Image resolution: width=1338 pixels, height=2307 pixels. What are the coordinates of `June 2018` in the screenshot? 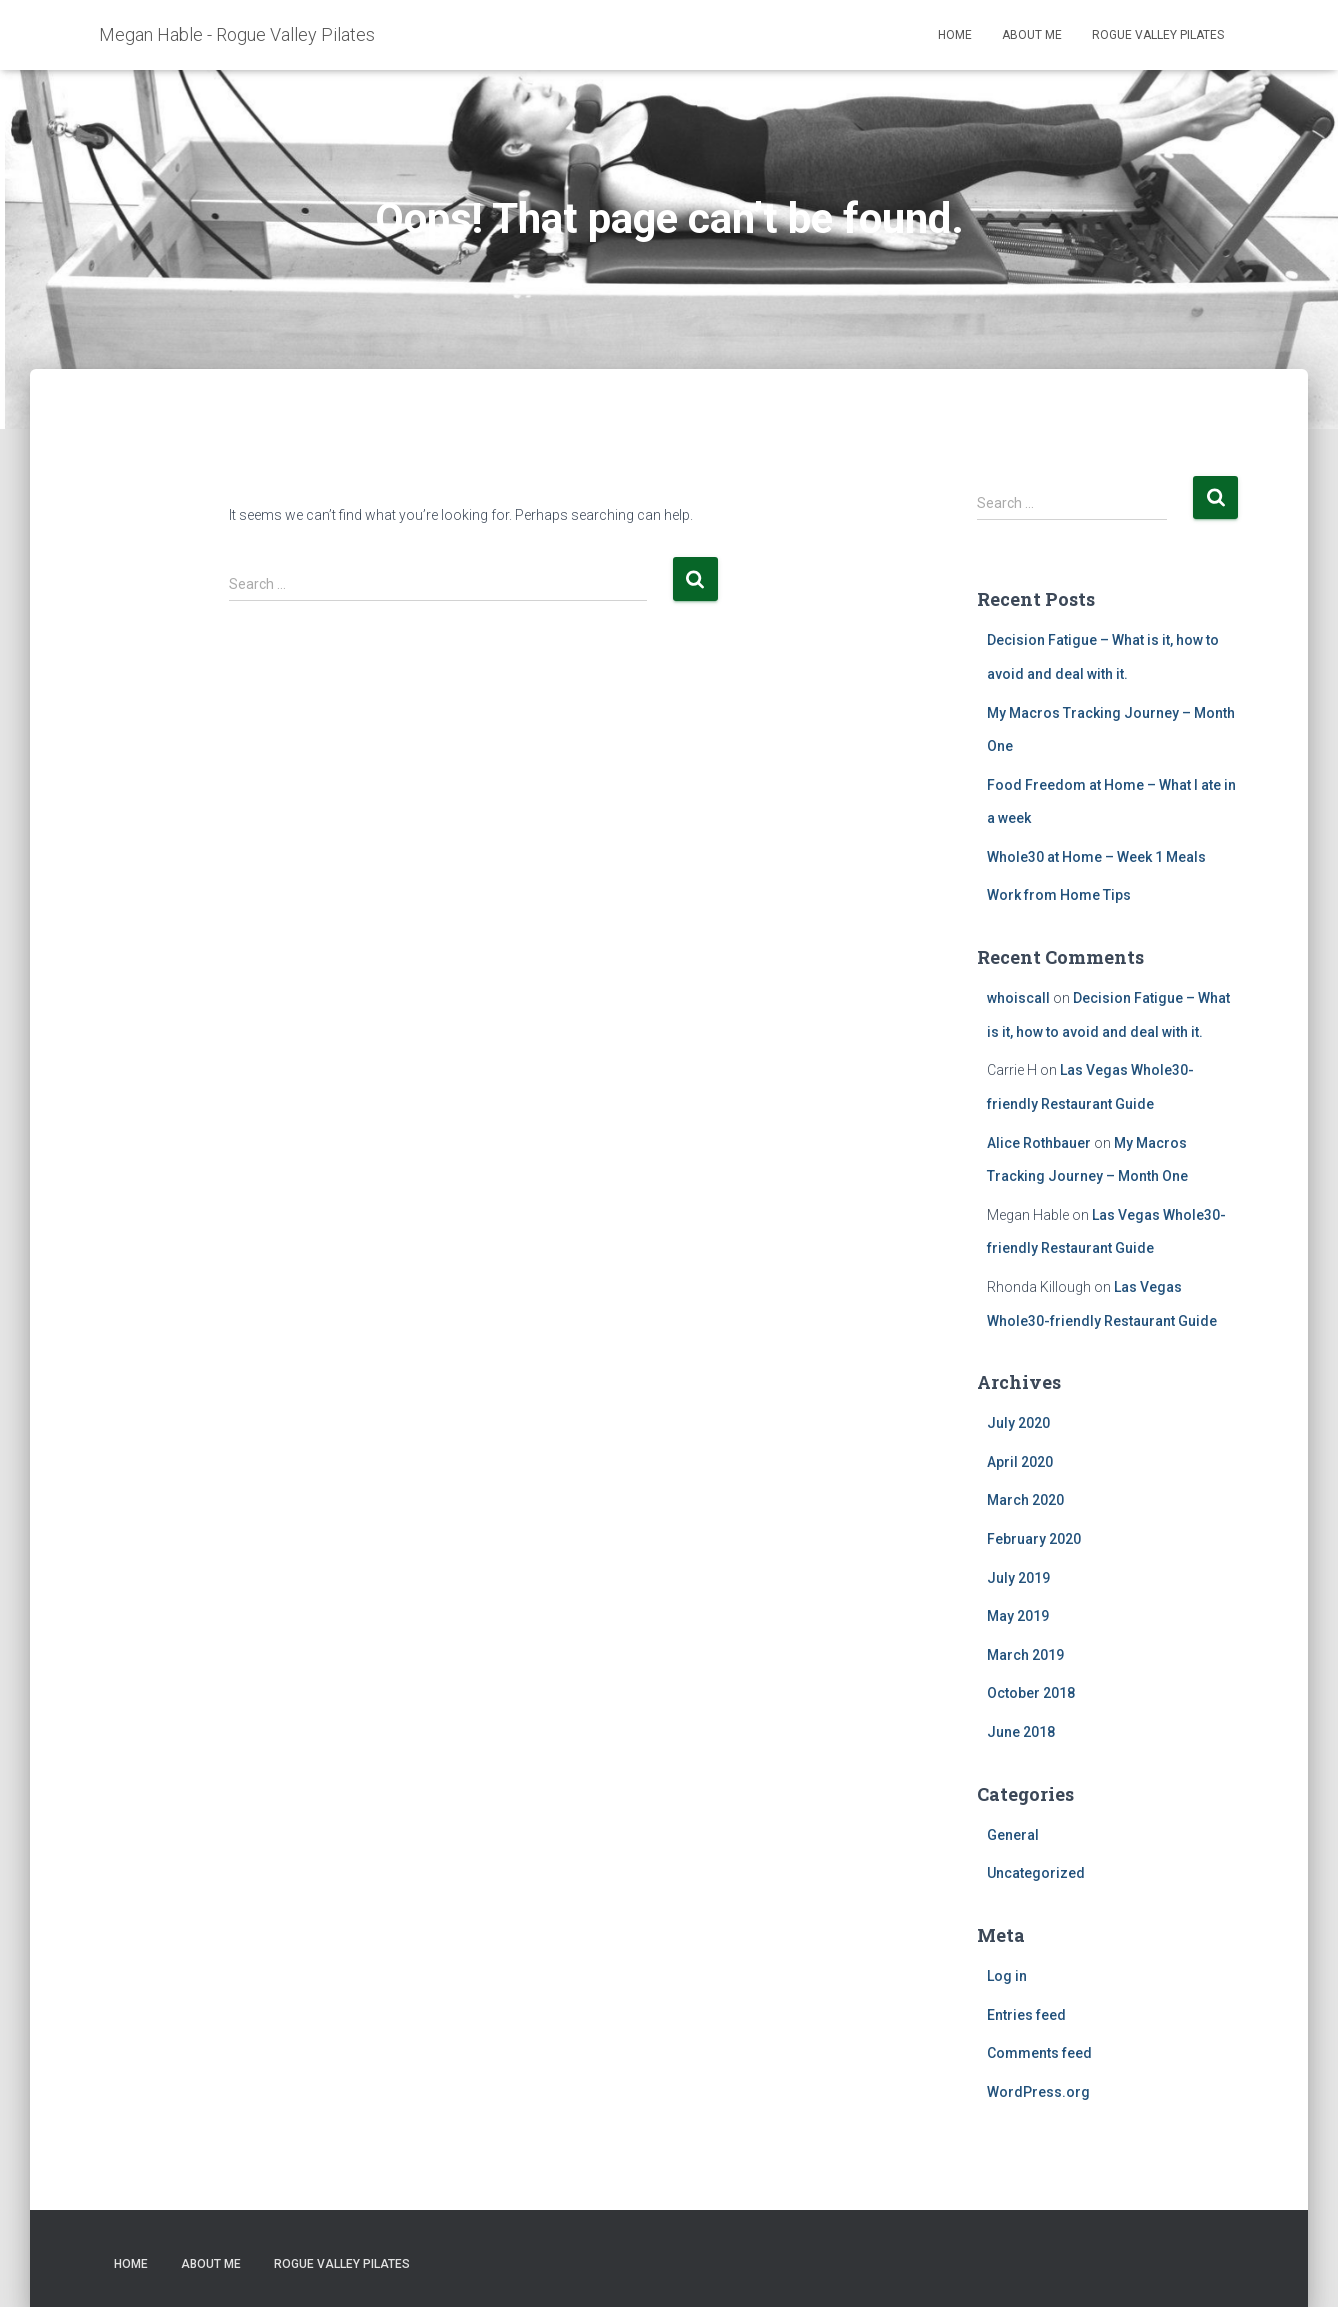 It's located at (1021, 1732).